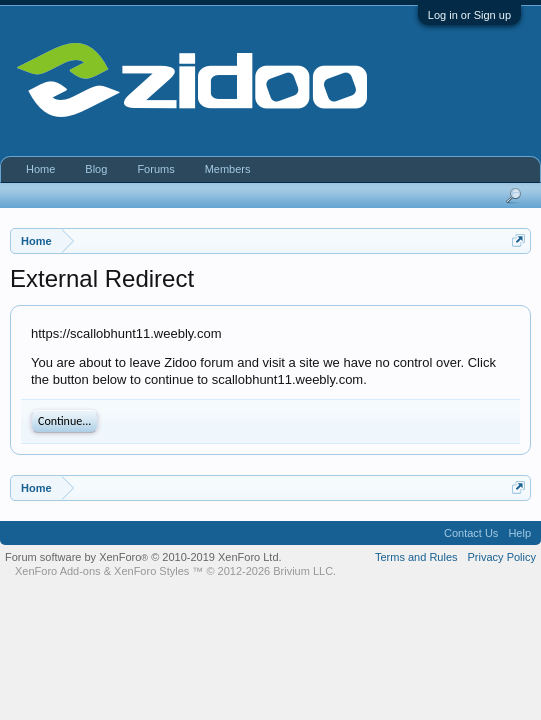  Describe the element at coordinates (502, 557) in the screenshot. I see `Privacy Policy` at that location.